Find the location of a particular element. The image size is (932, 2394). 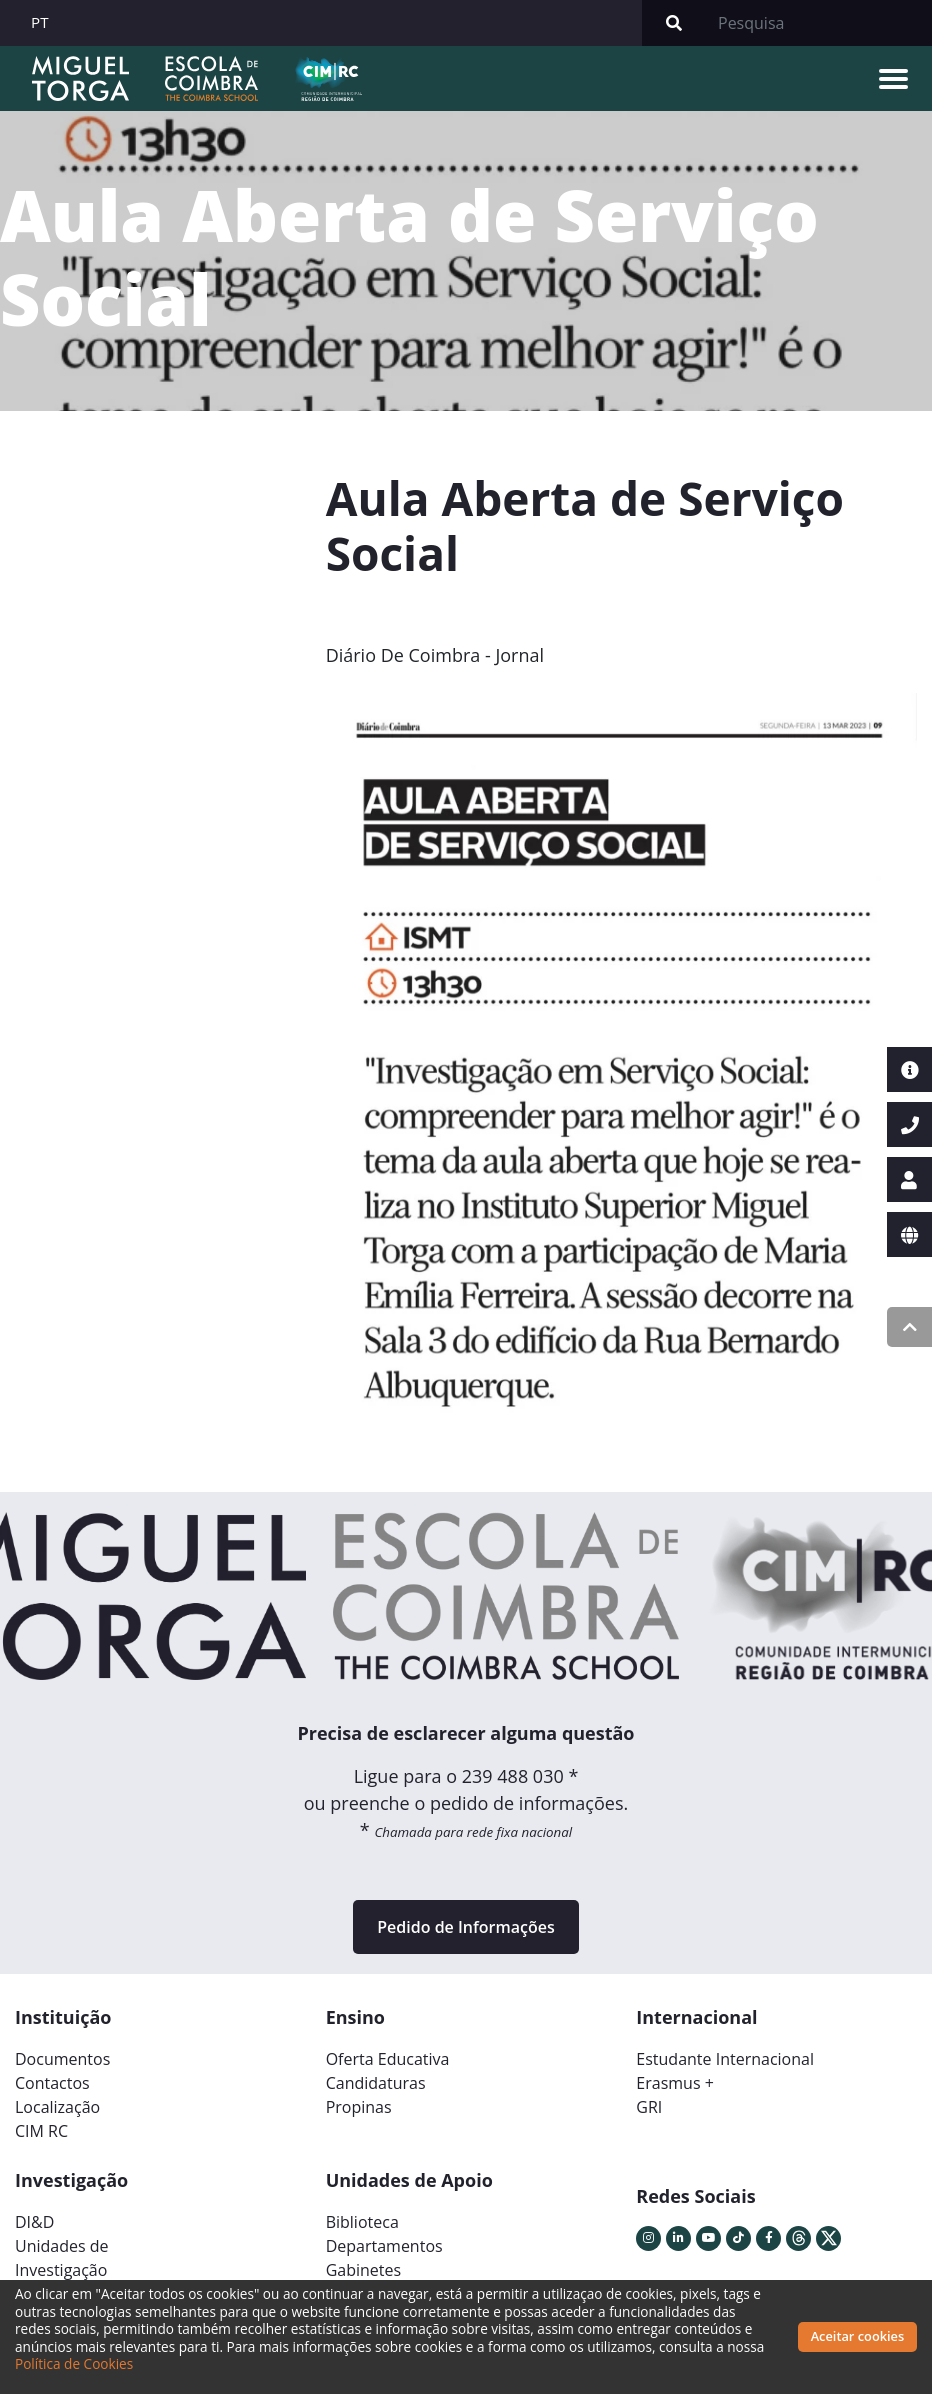

Propinas is located at coordinates (359, 2107).